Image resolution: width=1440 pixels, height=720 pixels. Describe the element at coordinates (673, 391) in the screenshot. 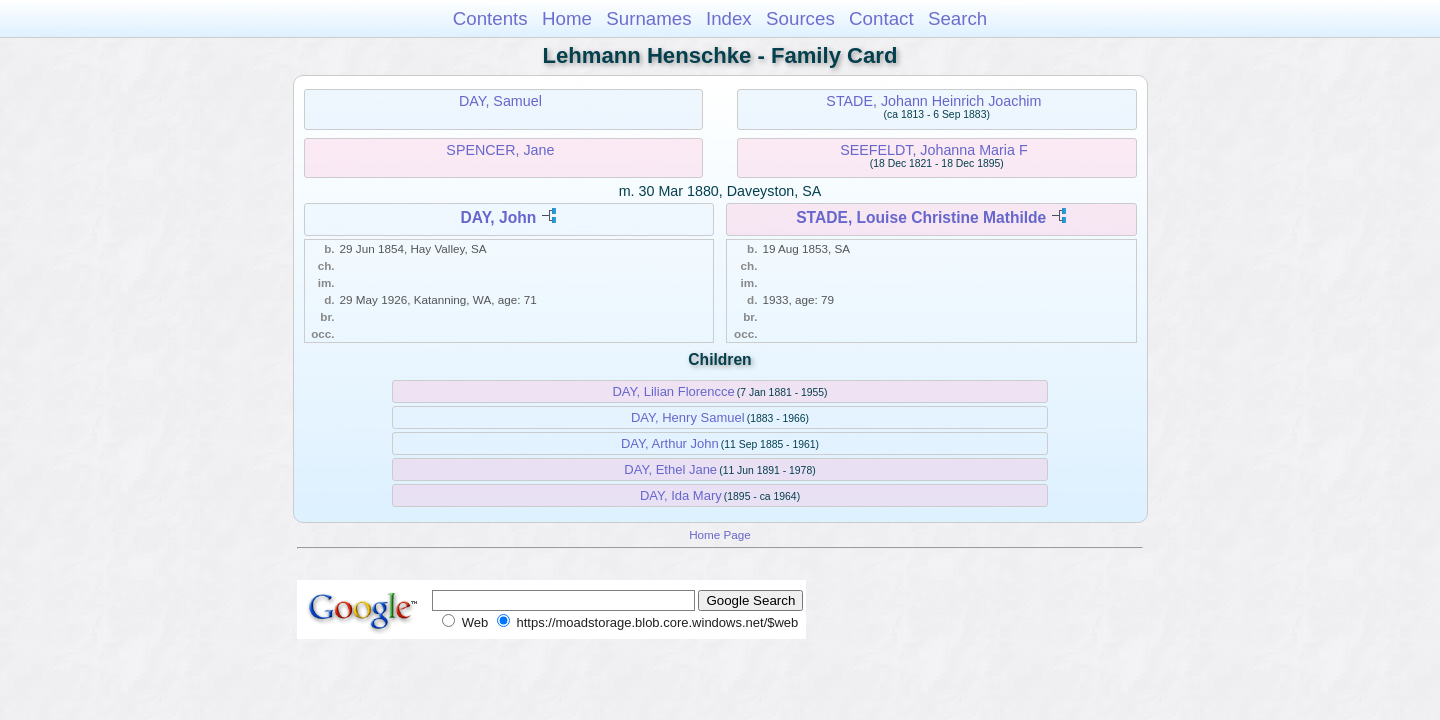

I see `DAY, Lilian Florencce` at that location.